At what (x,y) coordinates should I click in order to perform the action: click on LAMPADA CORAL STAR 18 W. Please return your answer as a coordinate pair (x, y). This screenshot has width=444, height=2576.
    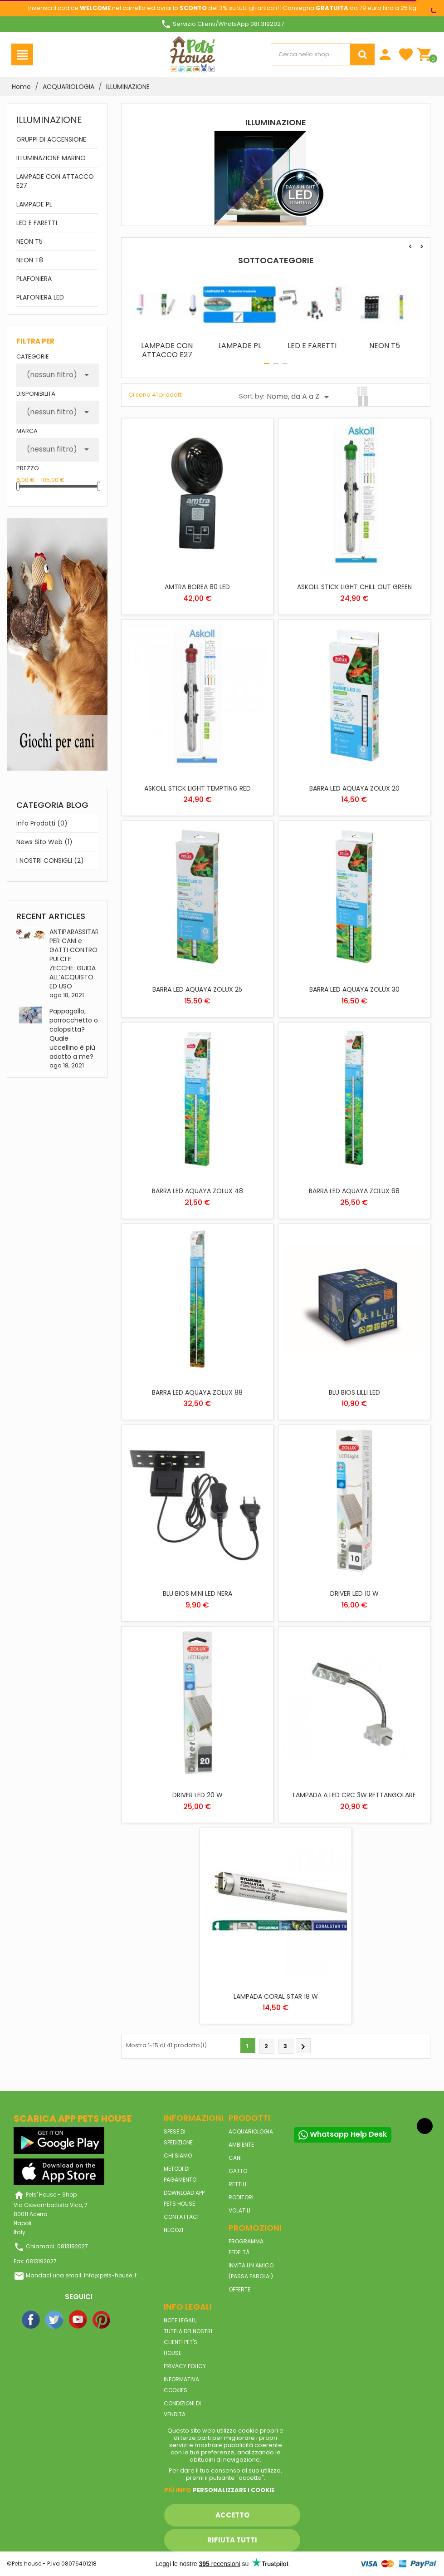
    Looking at the image, I should click on (276, 1996).